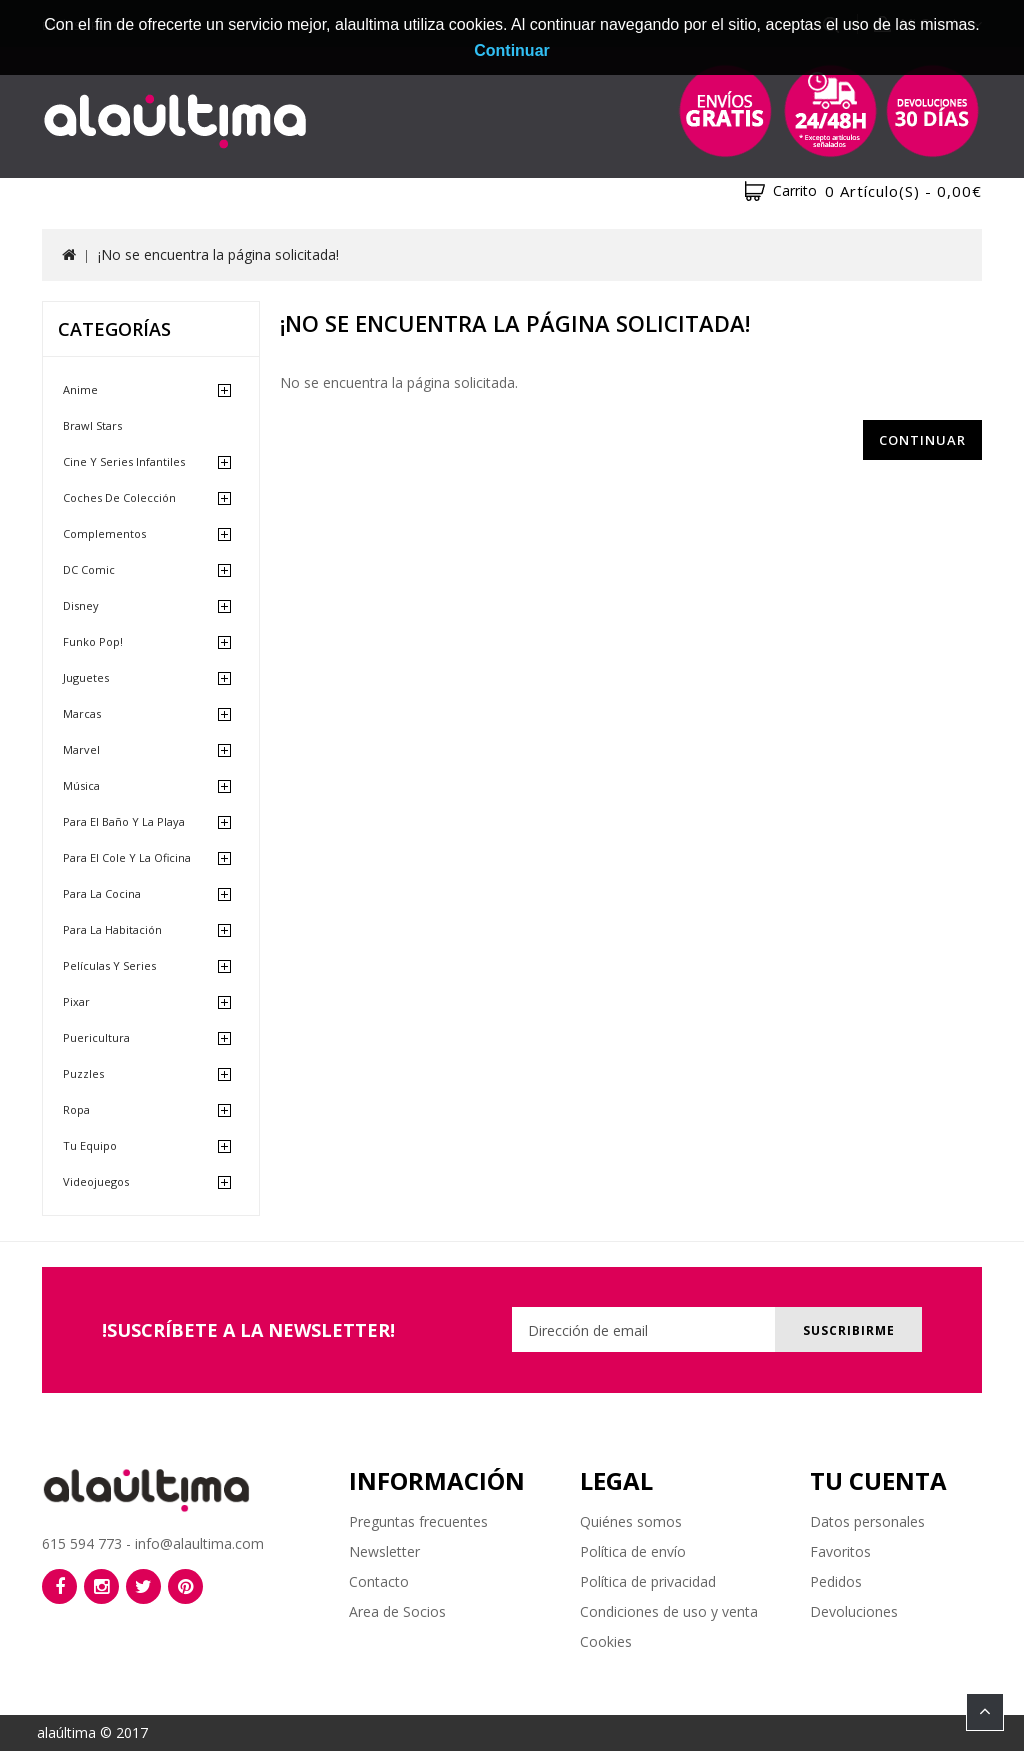 The height and width of the screenshot is (1751, 1024). I want to click on Para la habitación, so click(112, 929).